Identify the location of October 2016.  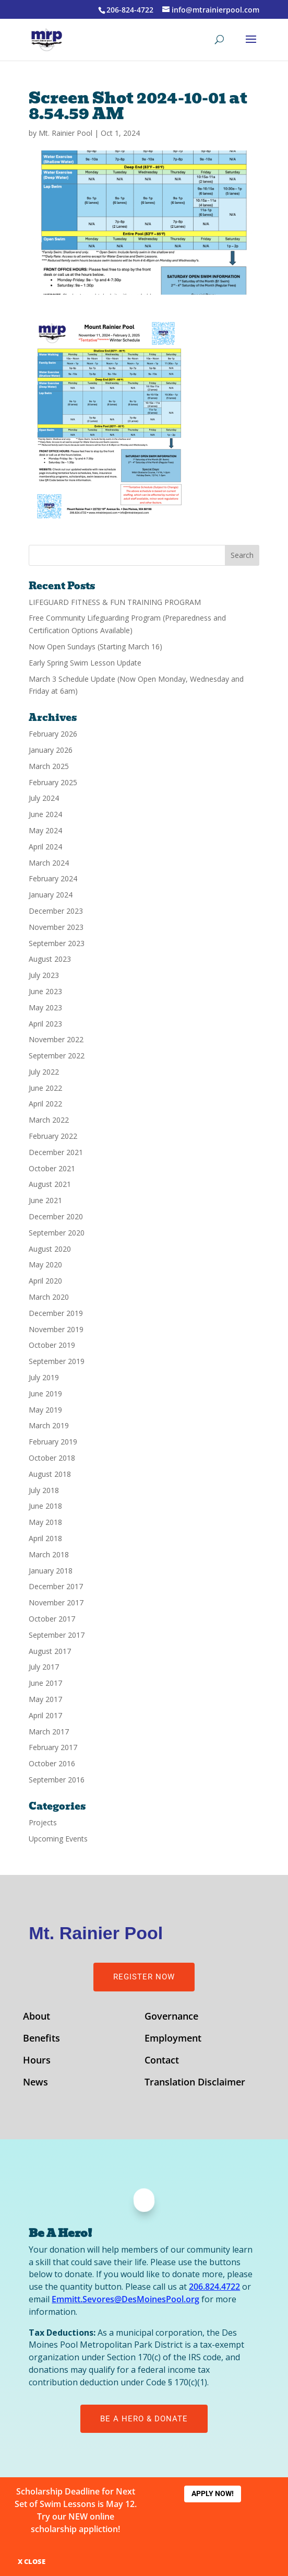
(52, 1763).